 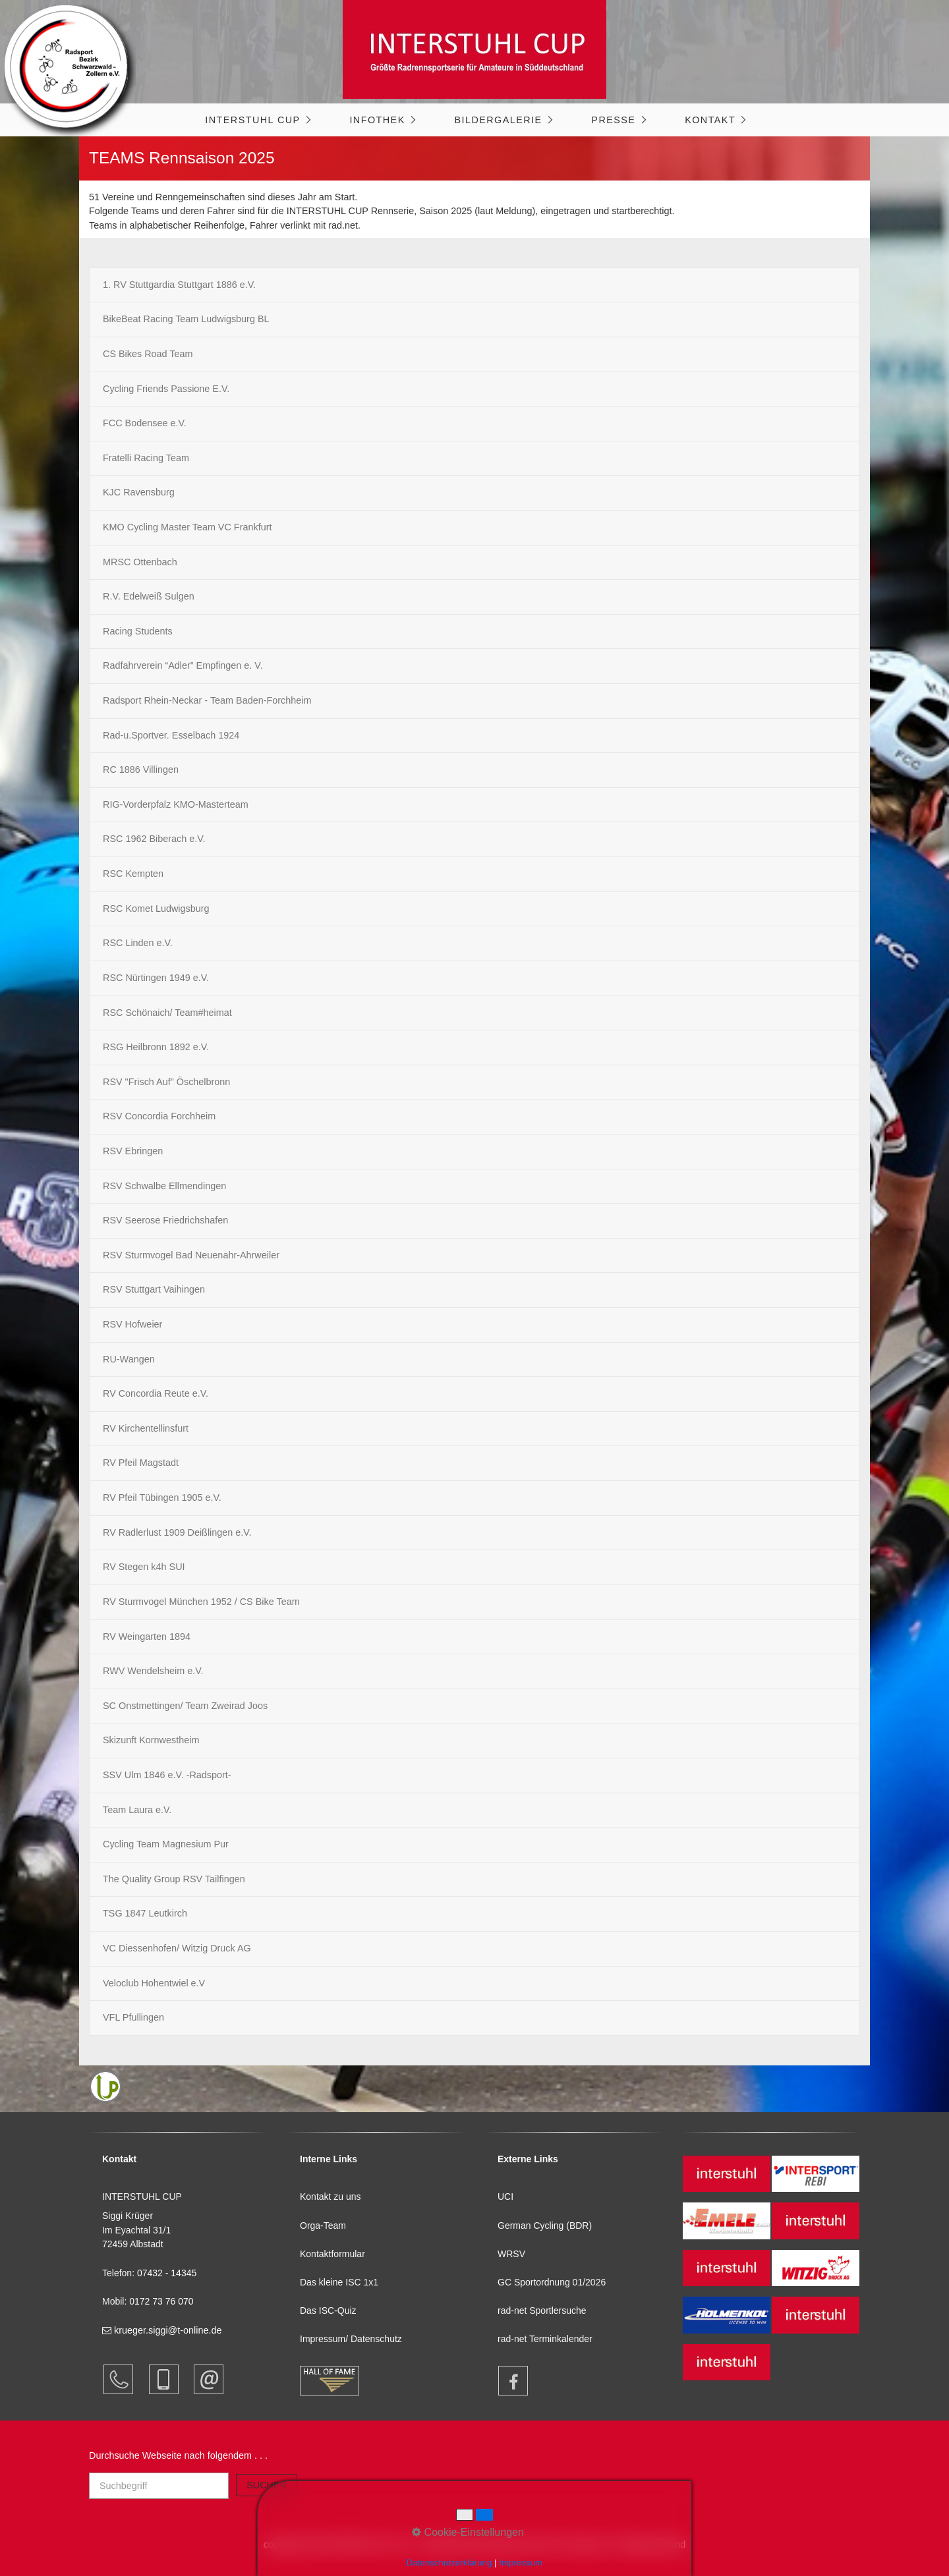 I want to click on Fratelli Racing Team, so click(x=146, y=458).